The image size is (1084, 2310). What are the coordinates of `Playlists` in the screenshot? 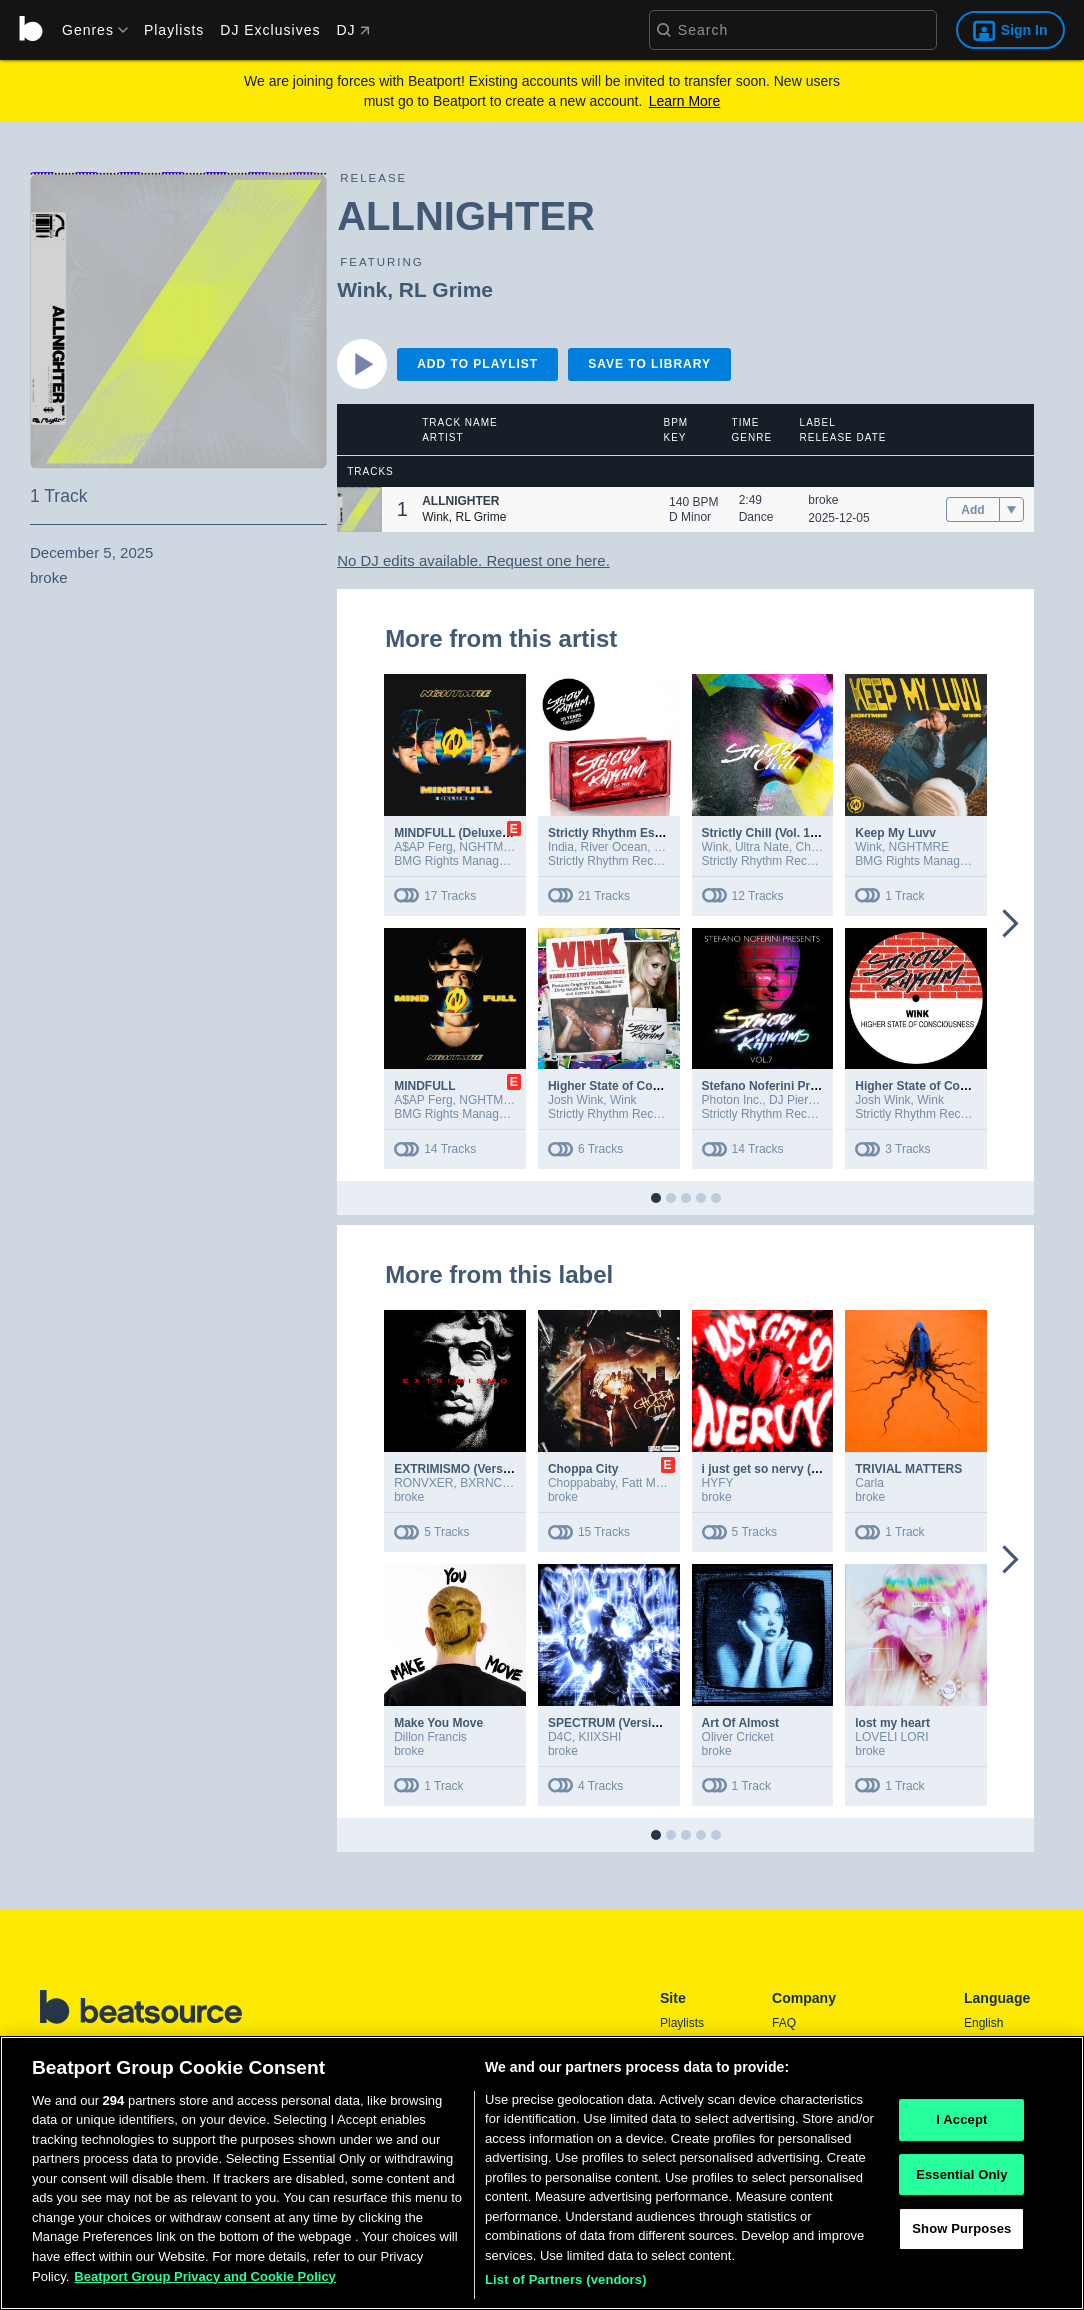 It's located at (174, 30).